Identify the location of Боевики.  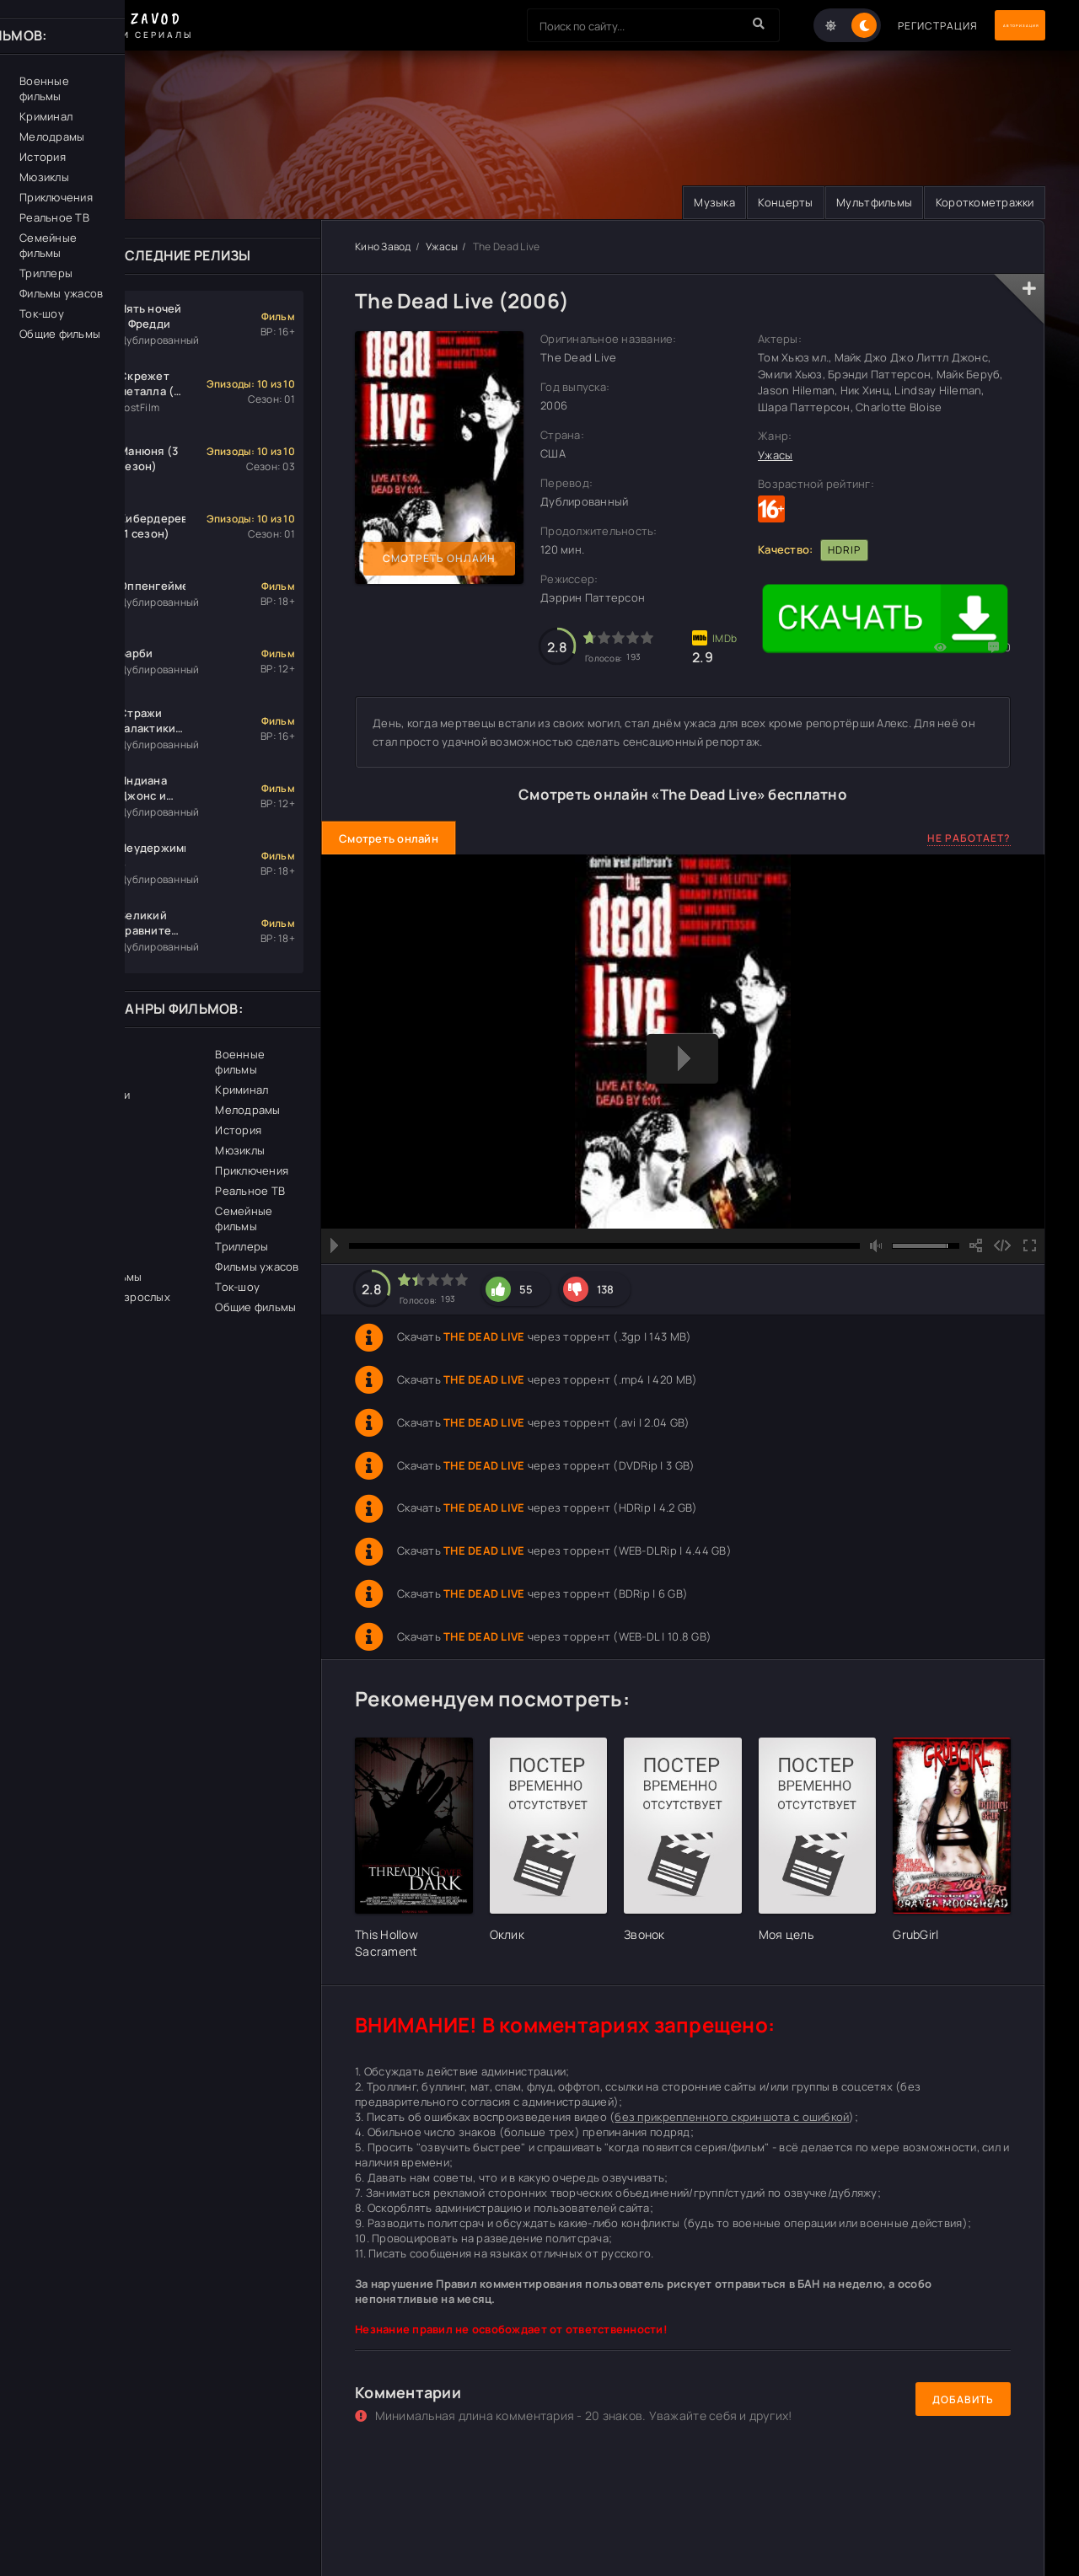
(73, 1156).